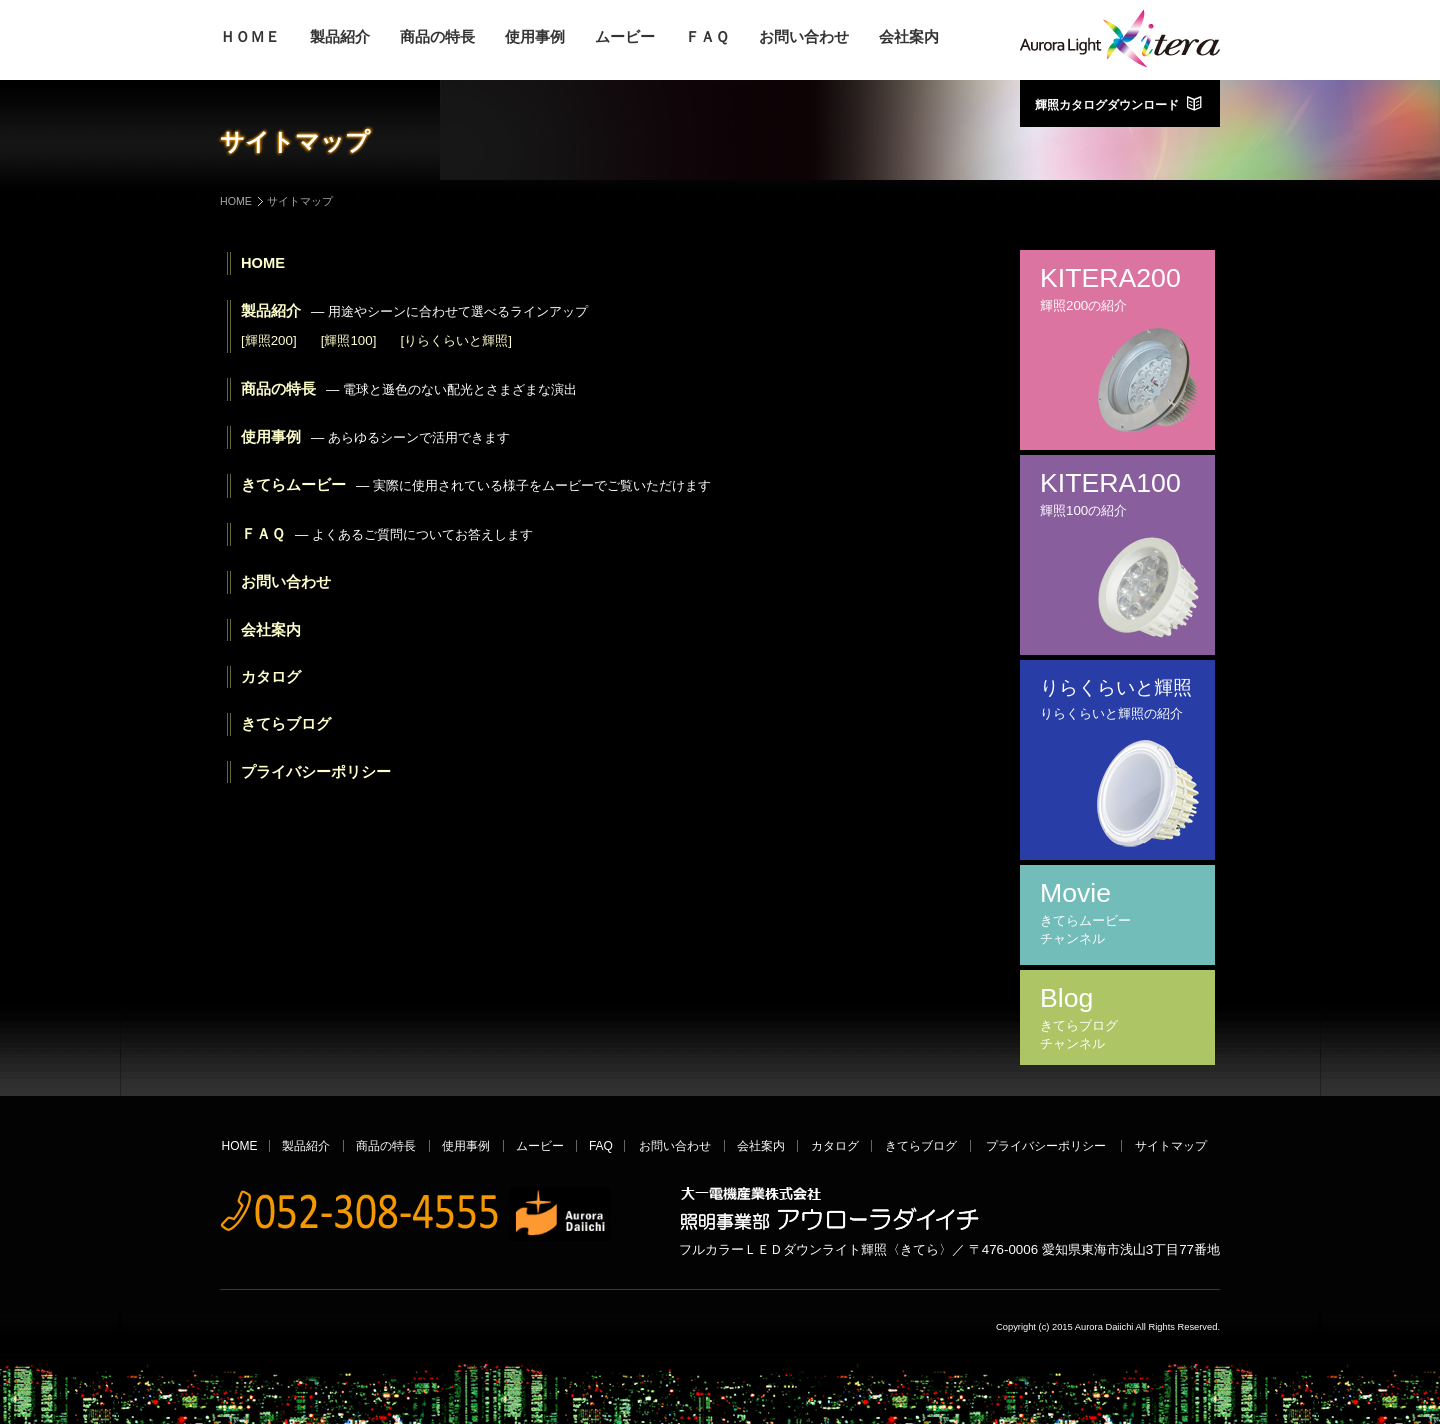  What do you see at coordinates (250, 37) in the screenshot?
I see `ＨＯＭＥ` at bounding box center [250, 37].